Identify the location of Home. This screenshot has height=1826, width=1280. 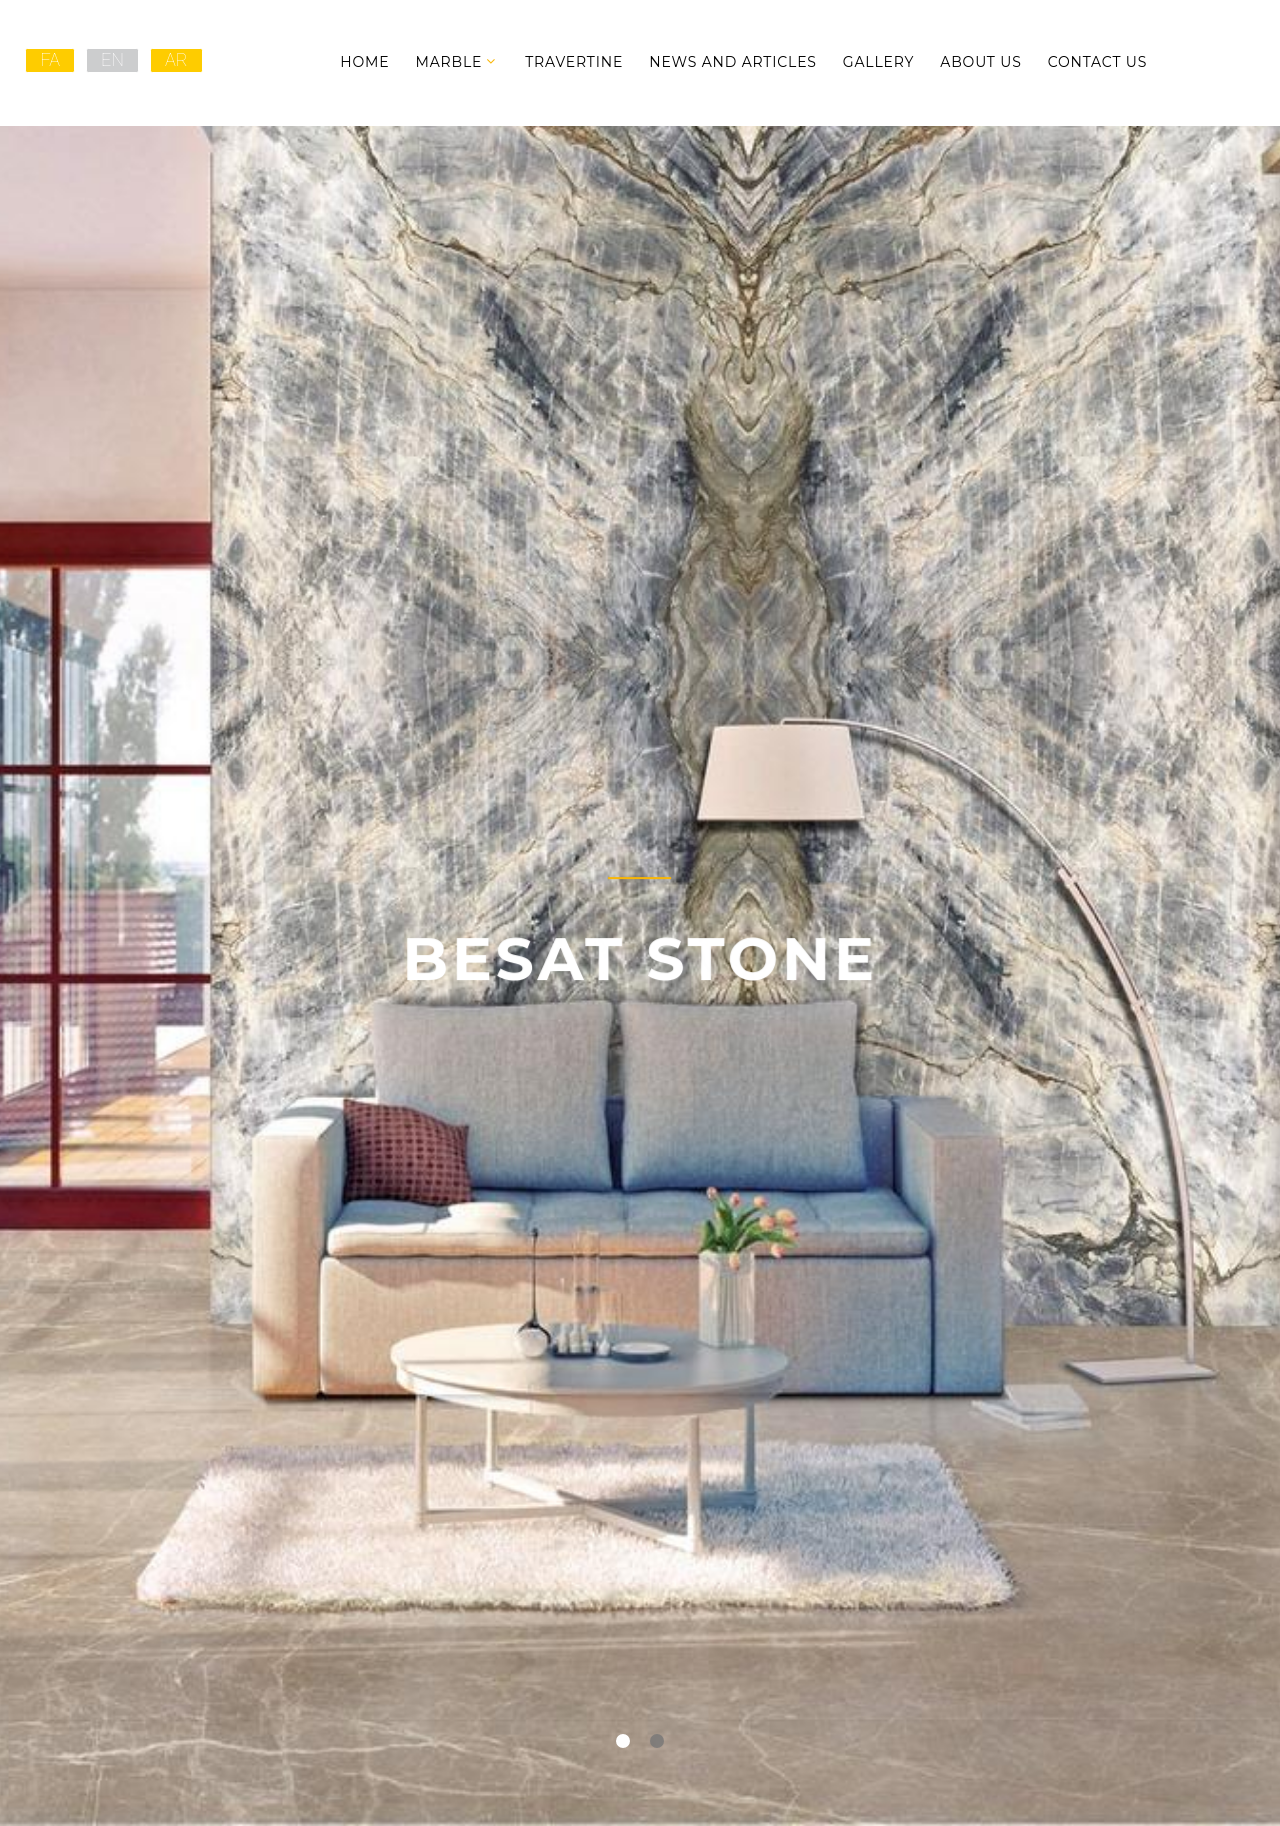
(364, 62).